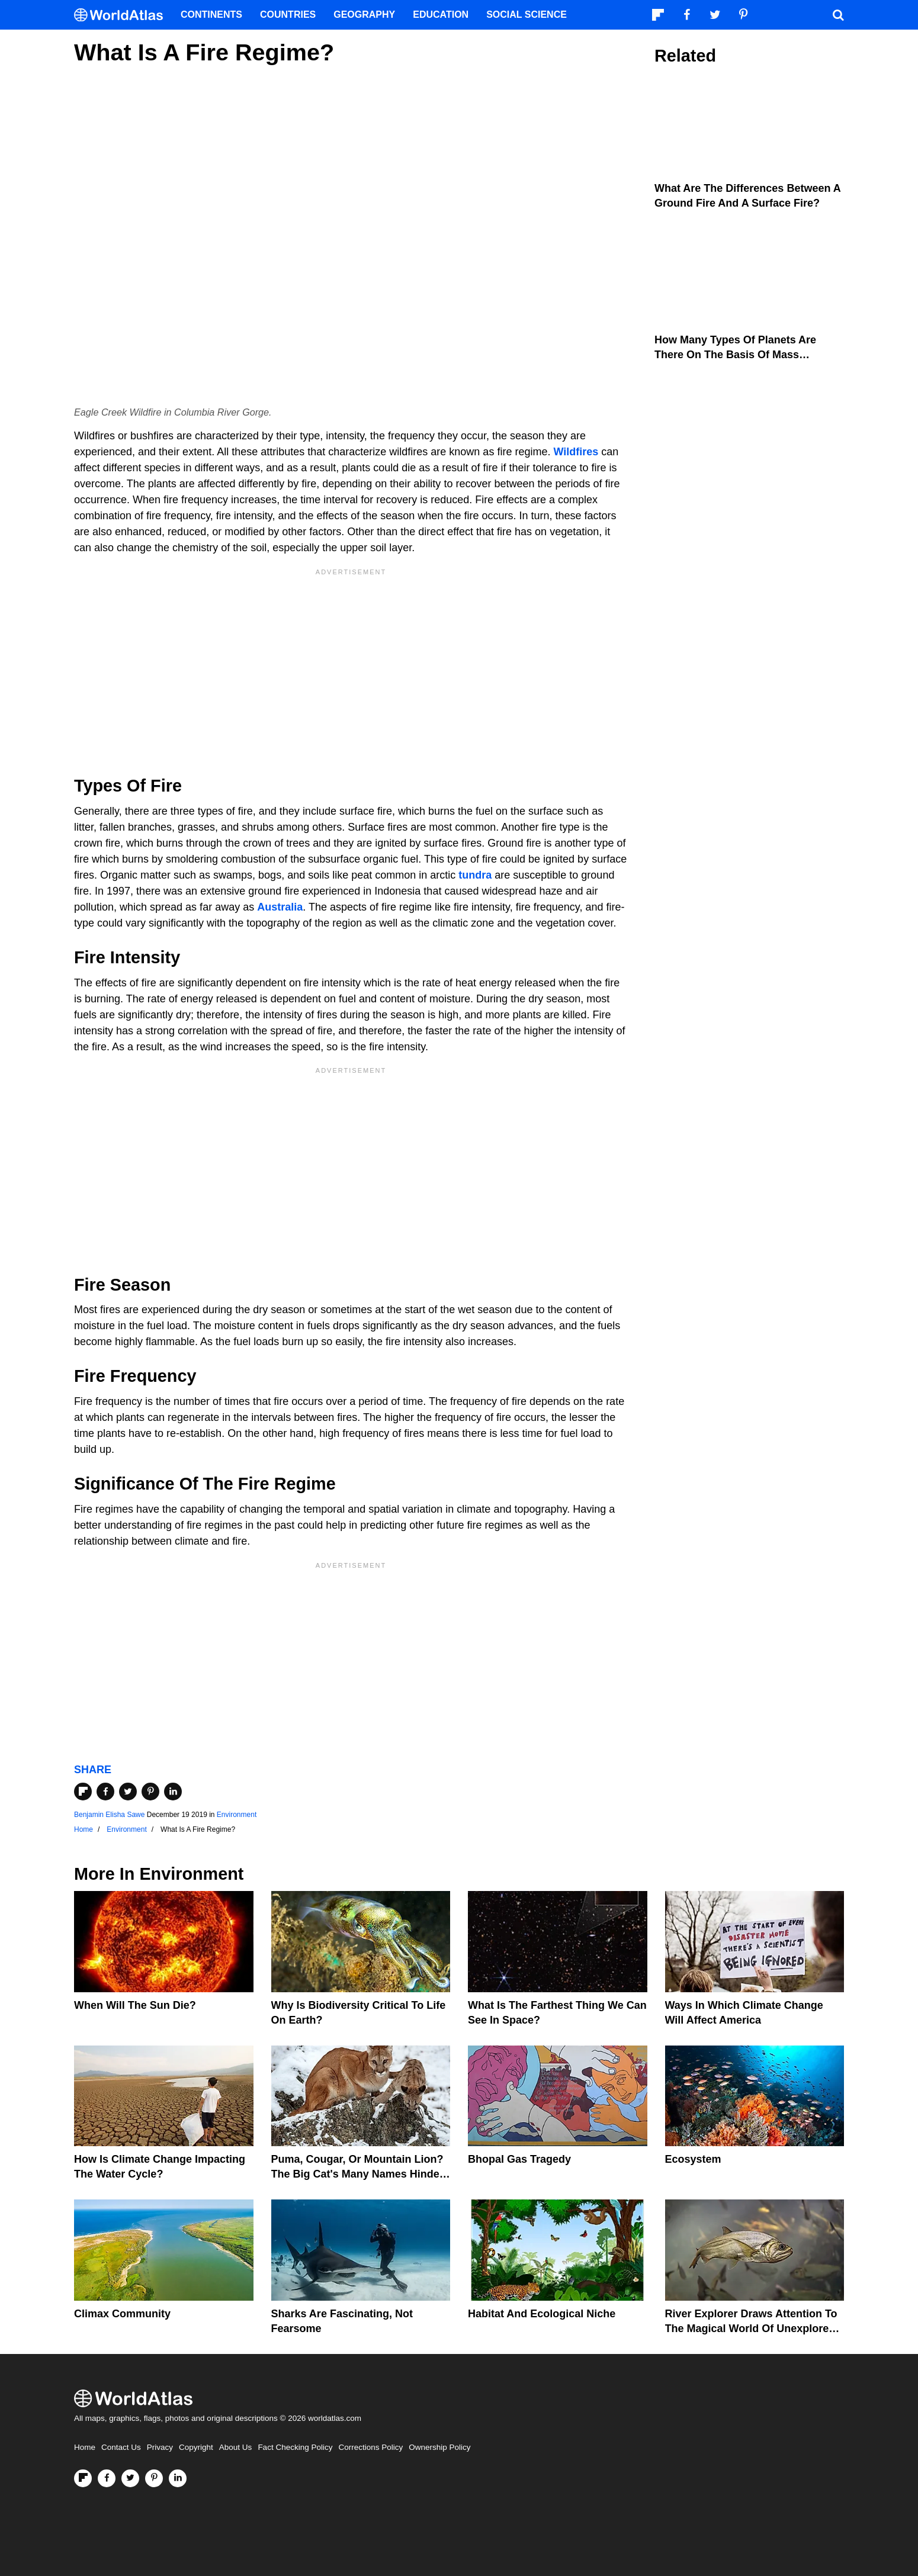 The image size is (918, 2576). I want to click on River Explorer Draws Attention To The Magical World Of Unexplored Rivers, so click(751, 2328).